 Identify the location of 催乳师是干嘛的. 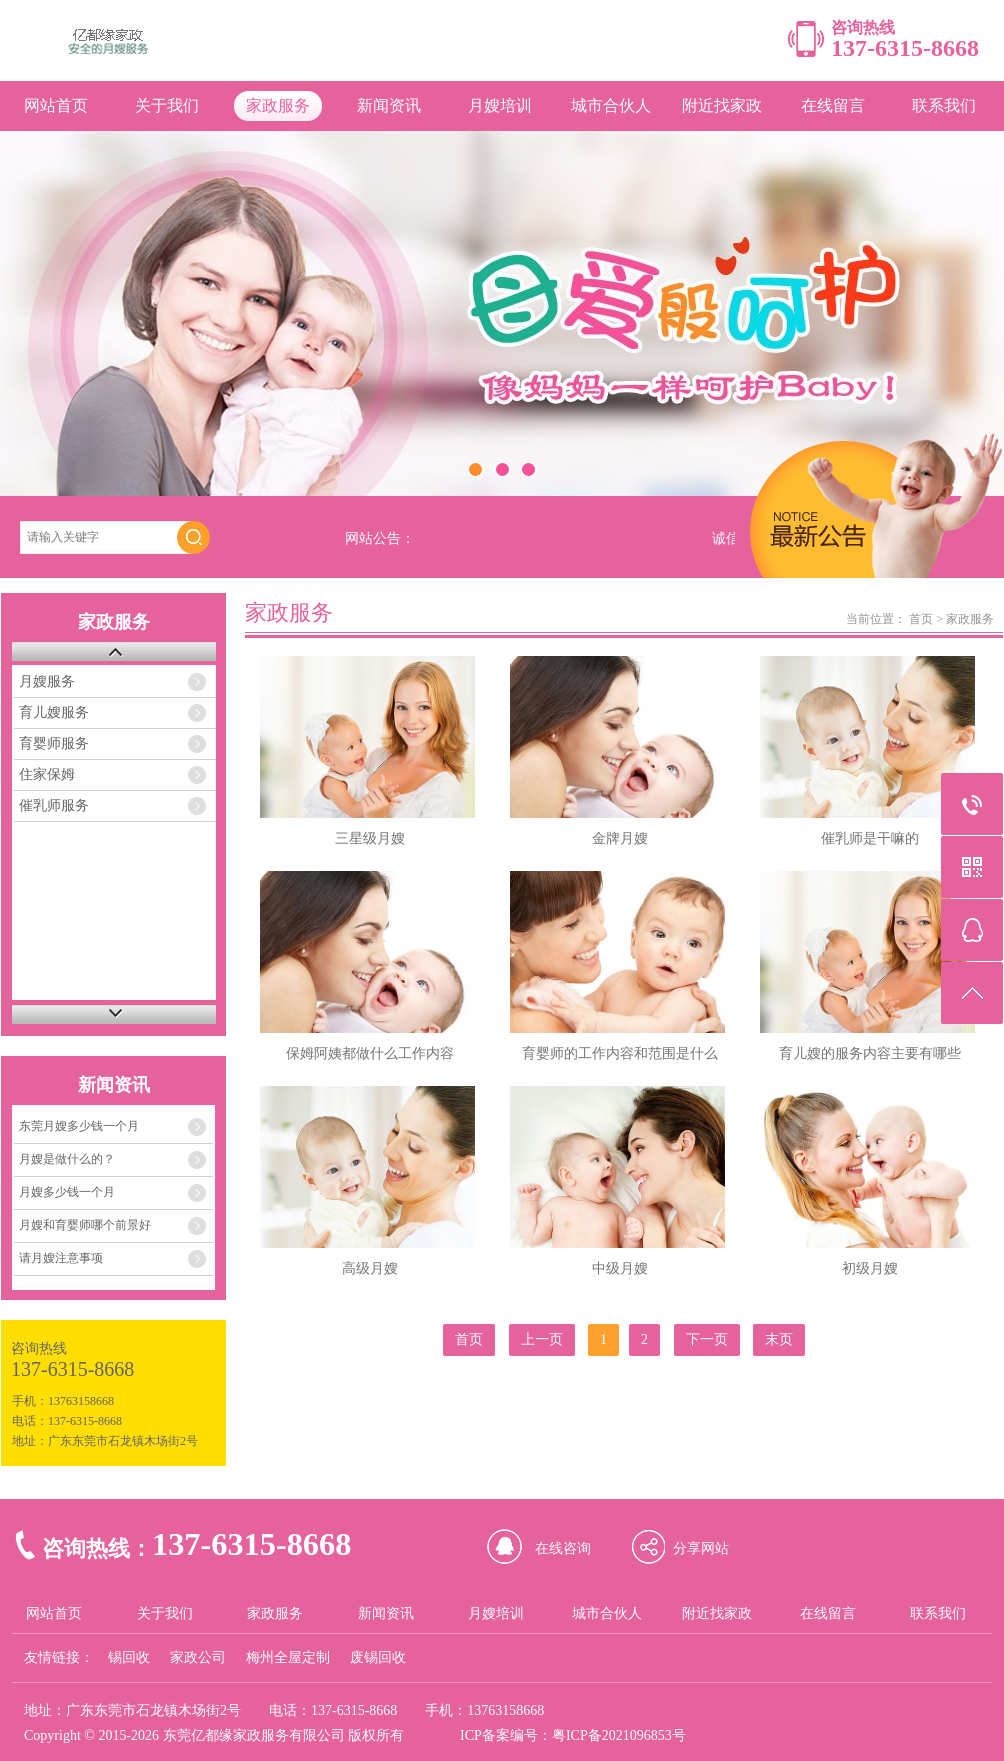
(870, 838).